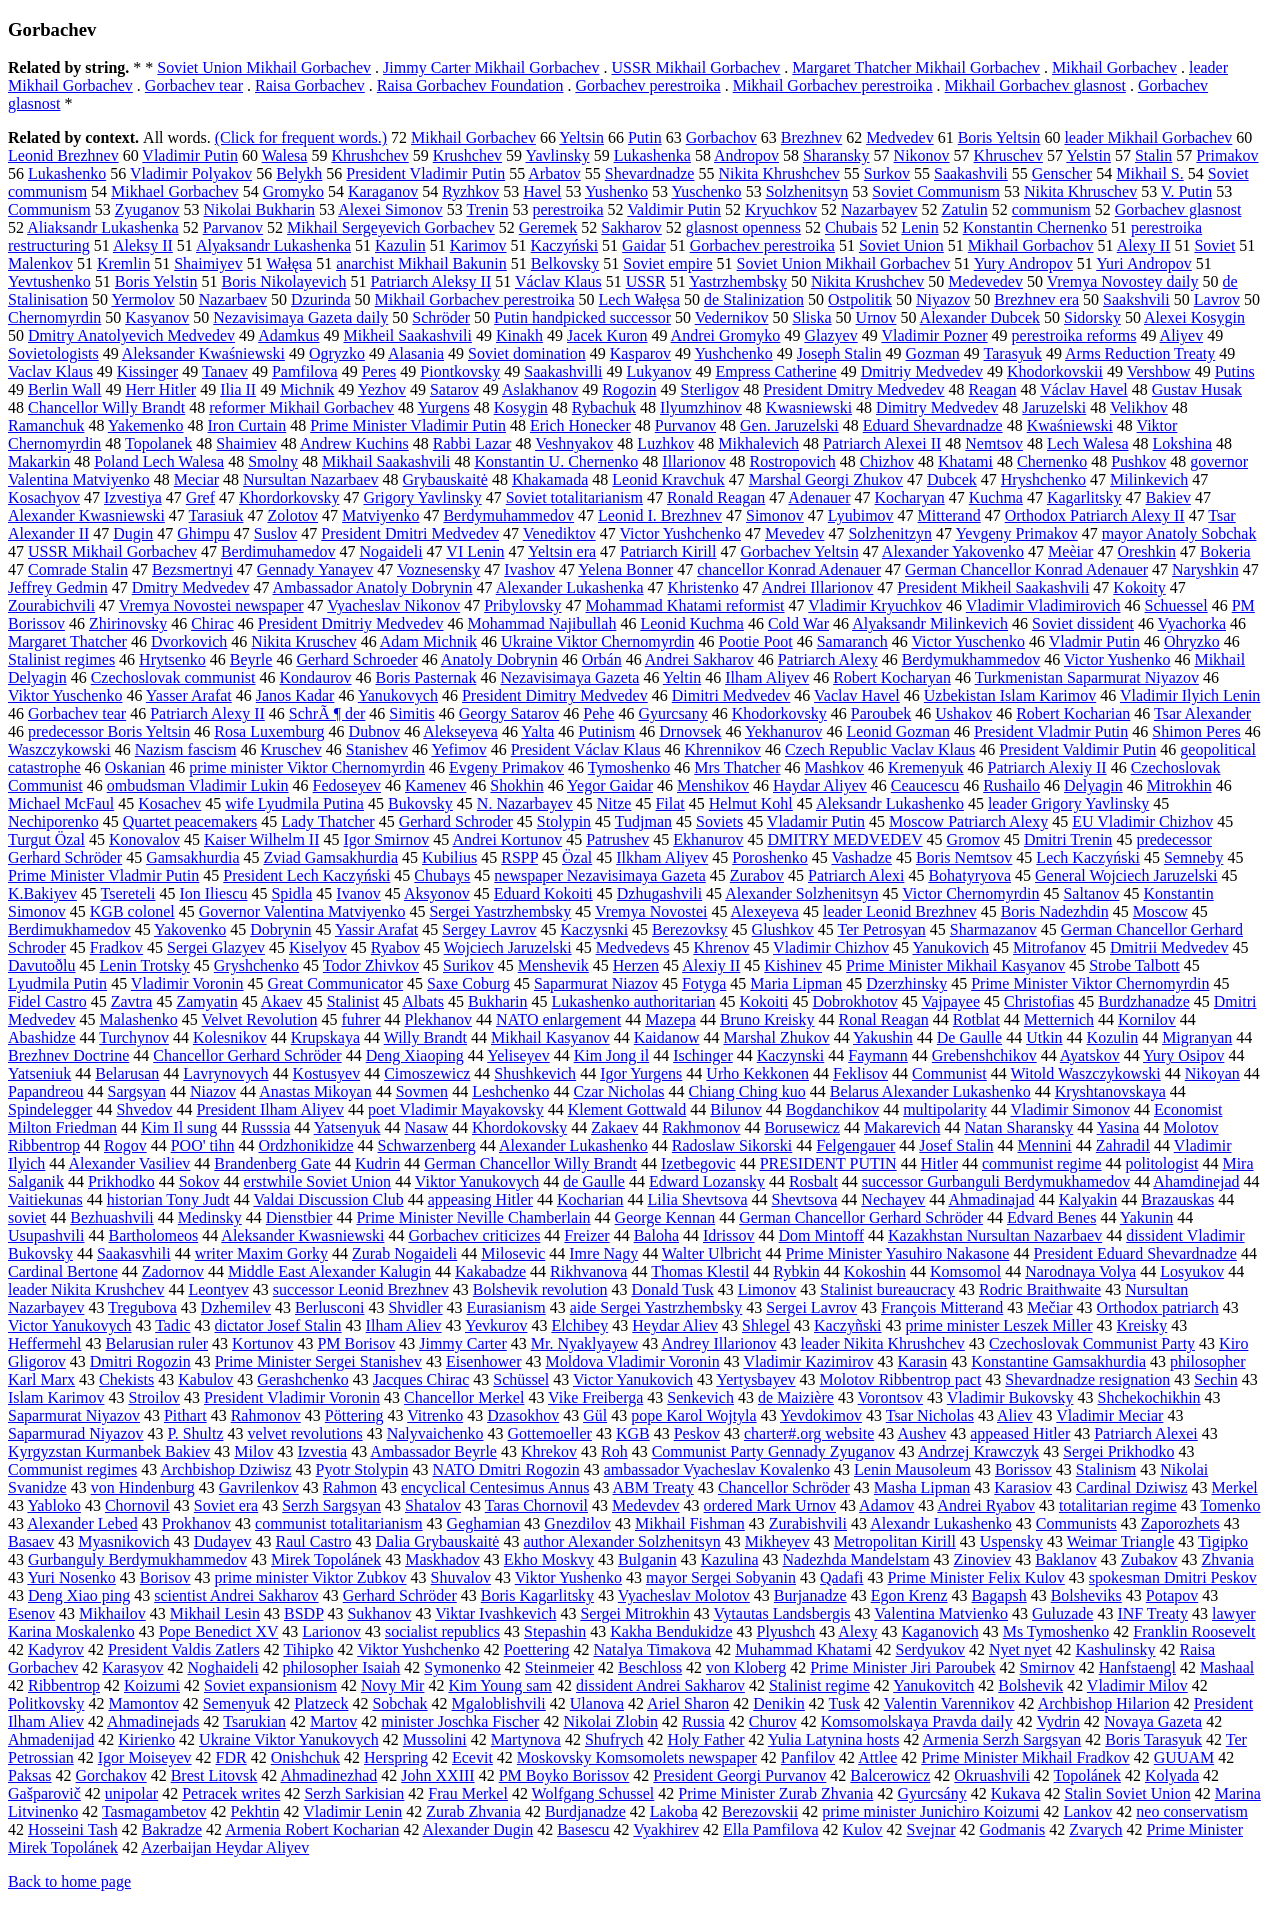 The height and width of the screenshot is (1907, 1269). Describe the element at coordinates (58, 587) in the screenshot. I see `Jeffrey Gedmin` at that location.